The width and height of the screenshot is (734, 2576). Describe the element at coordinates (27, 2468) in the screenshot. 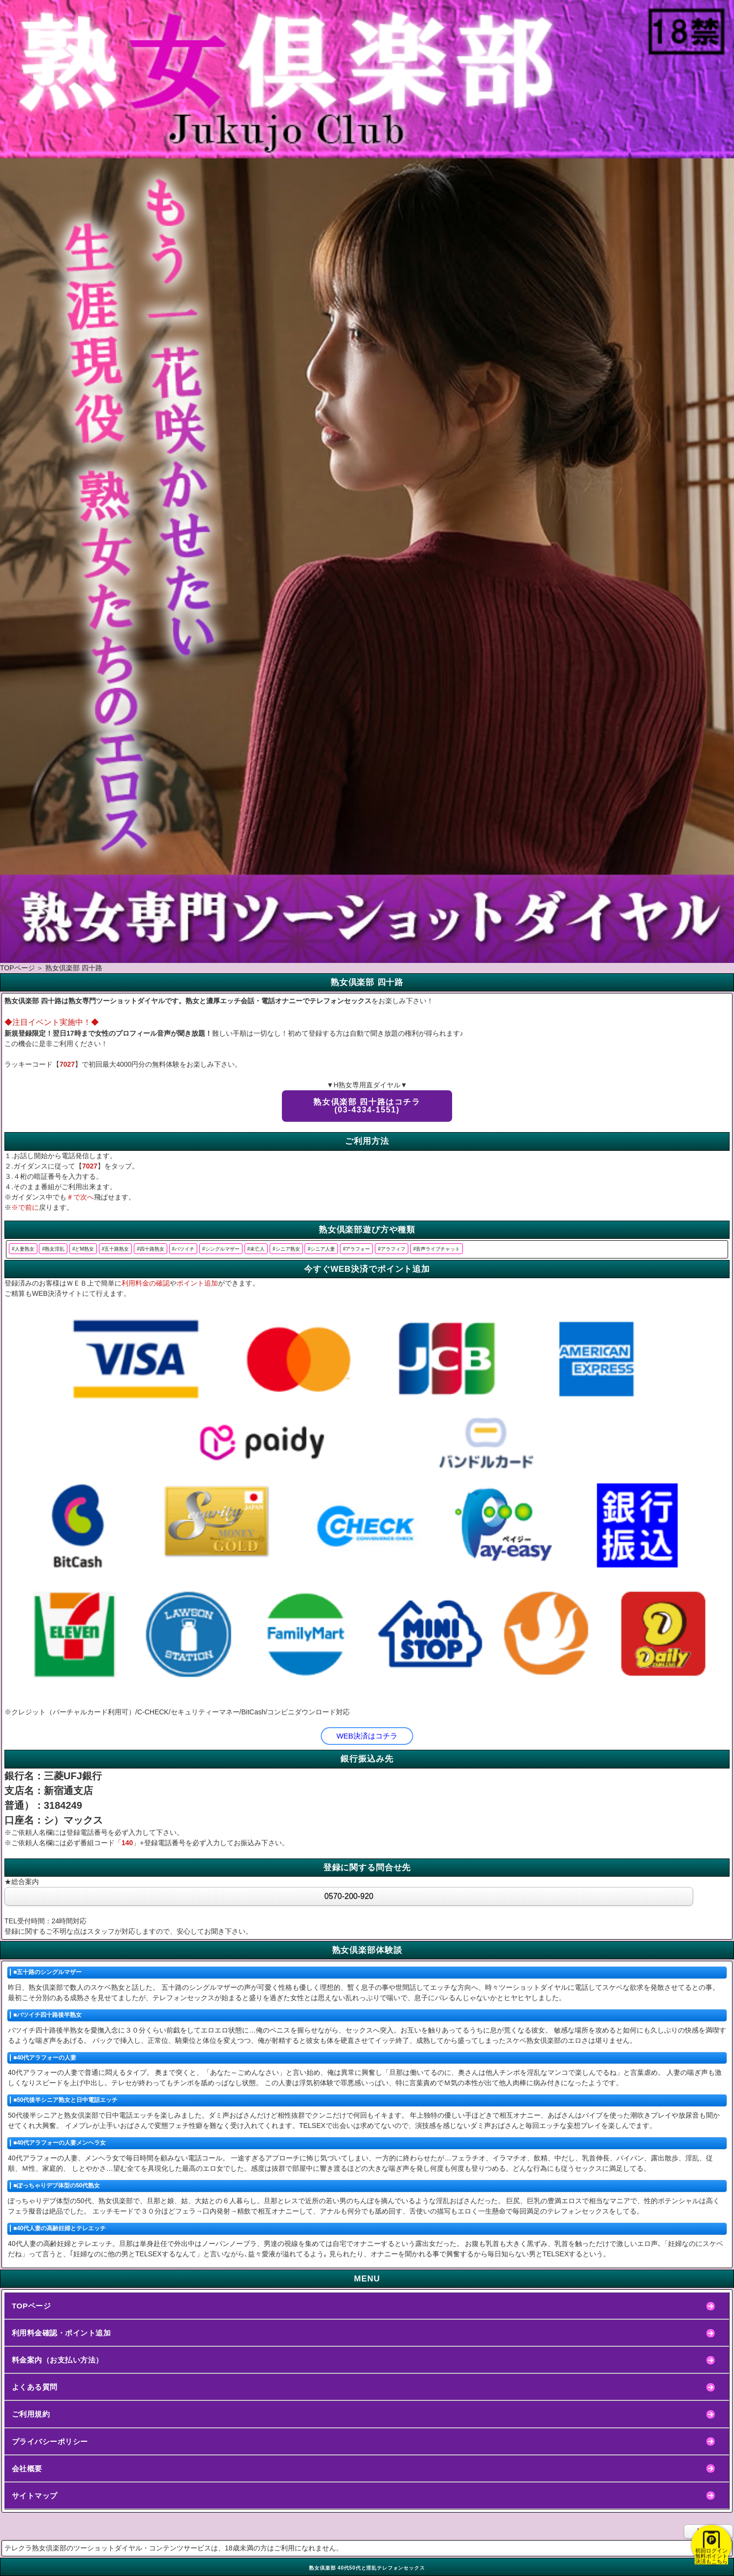

I see `会社概要` at that location.